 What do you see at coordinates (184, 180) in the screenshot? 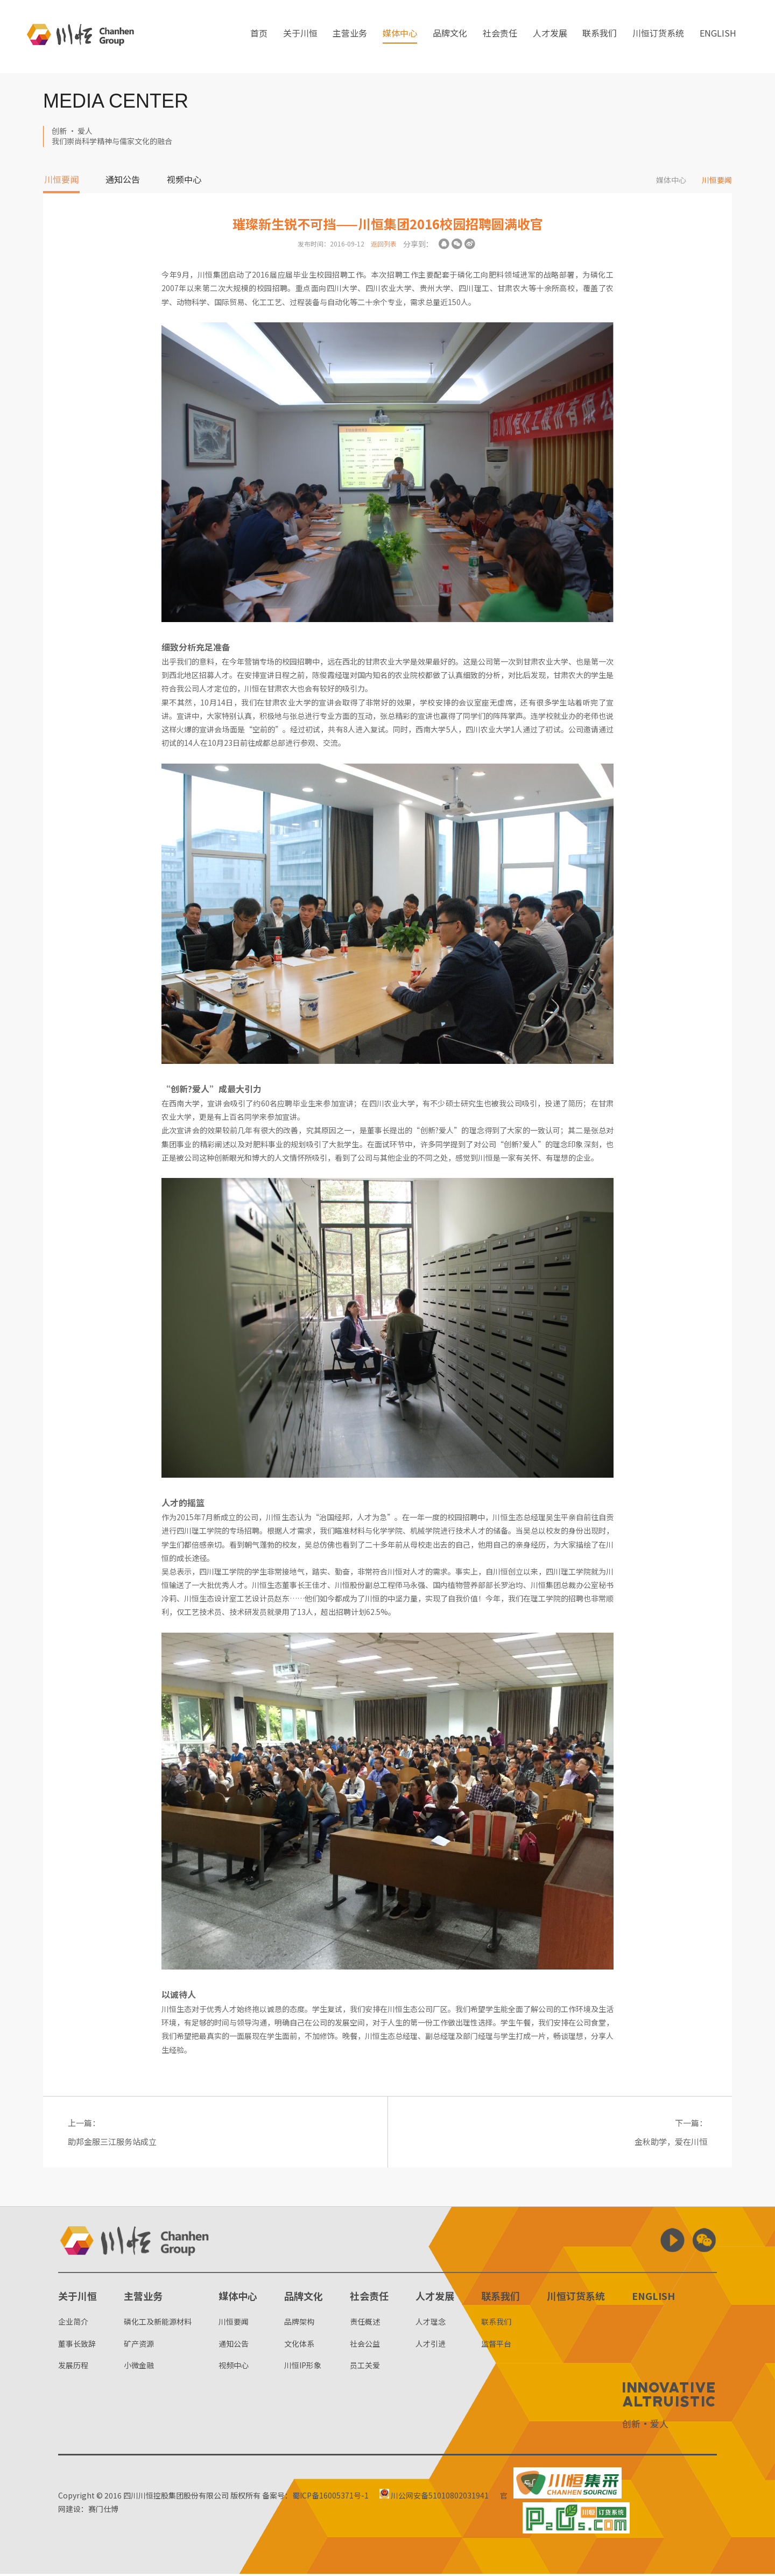
I see `视频中心` at bounding box center [184, 180].